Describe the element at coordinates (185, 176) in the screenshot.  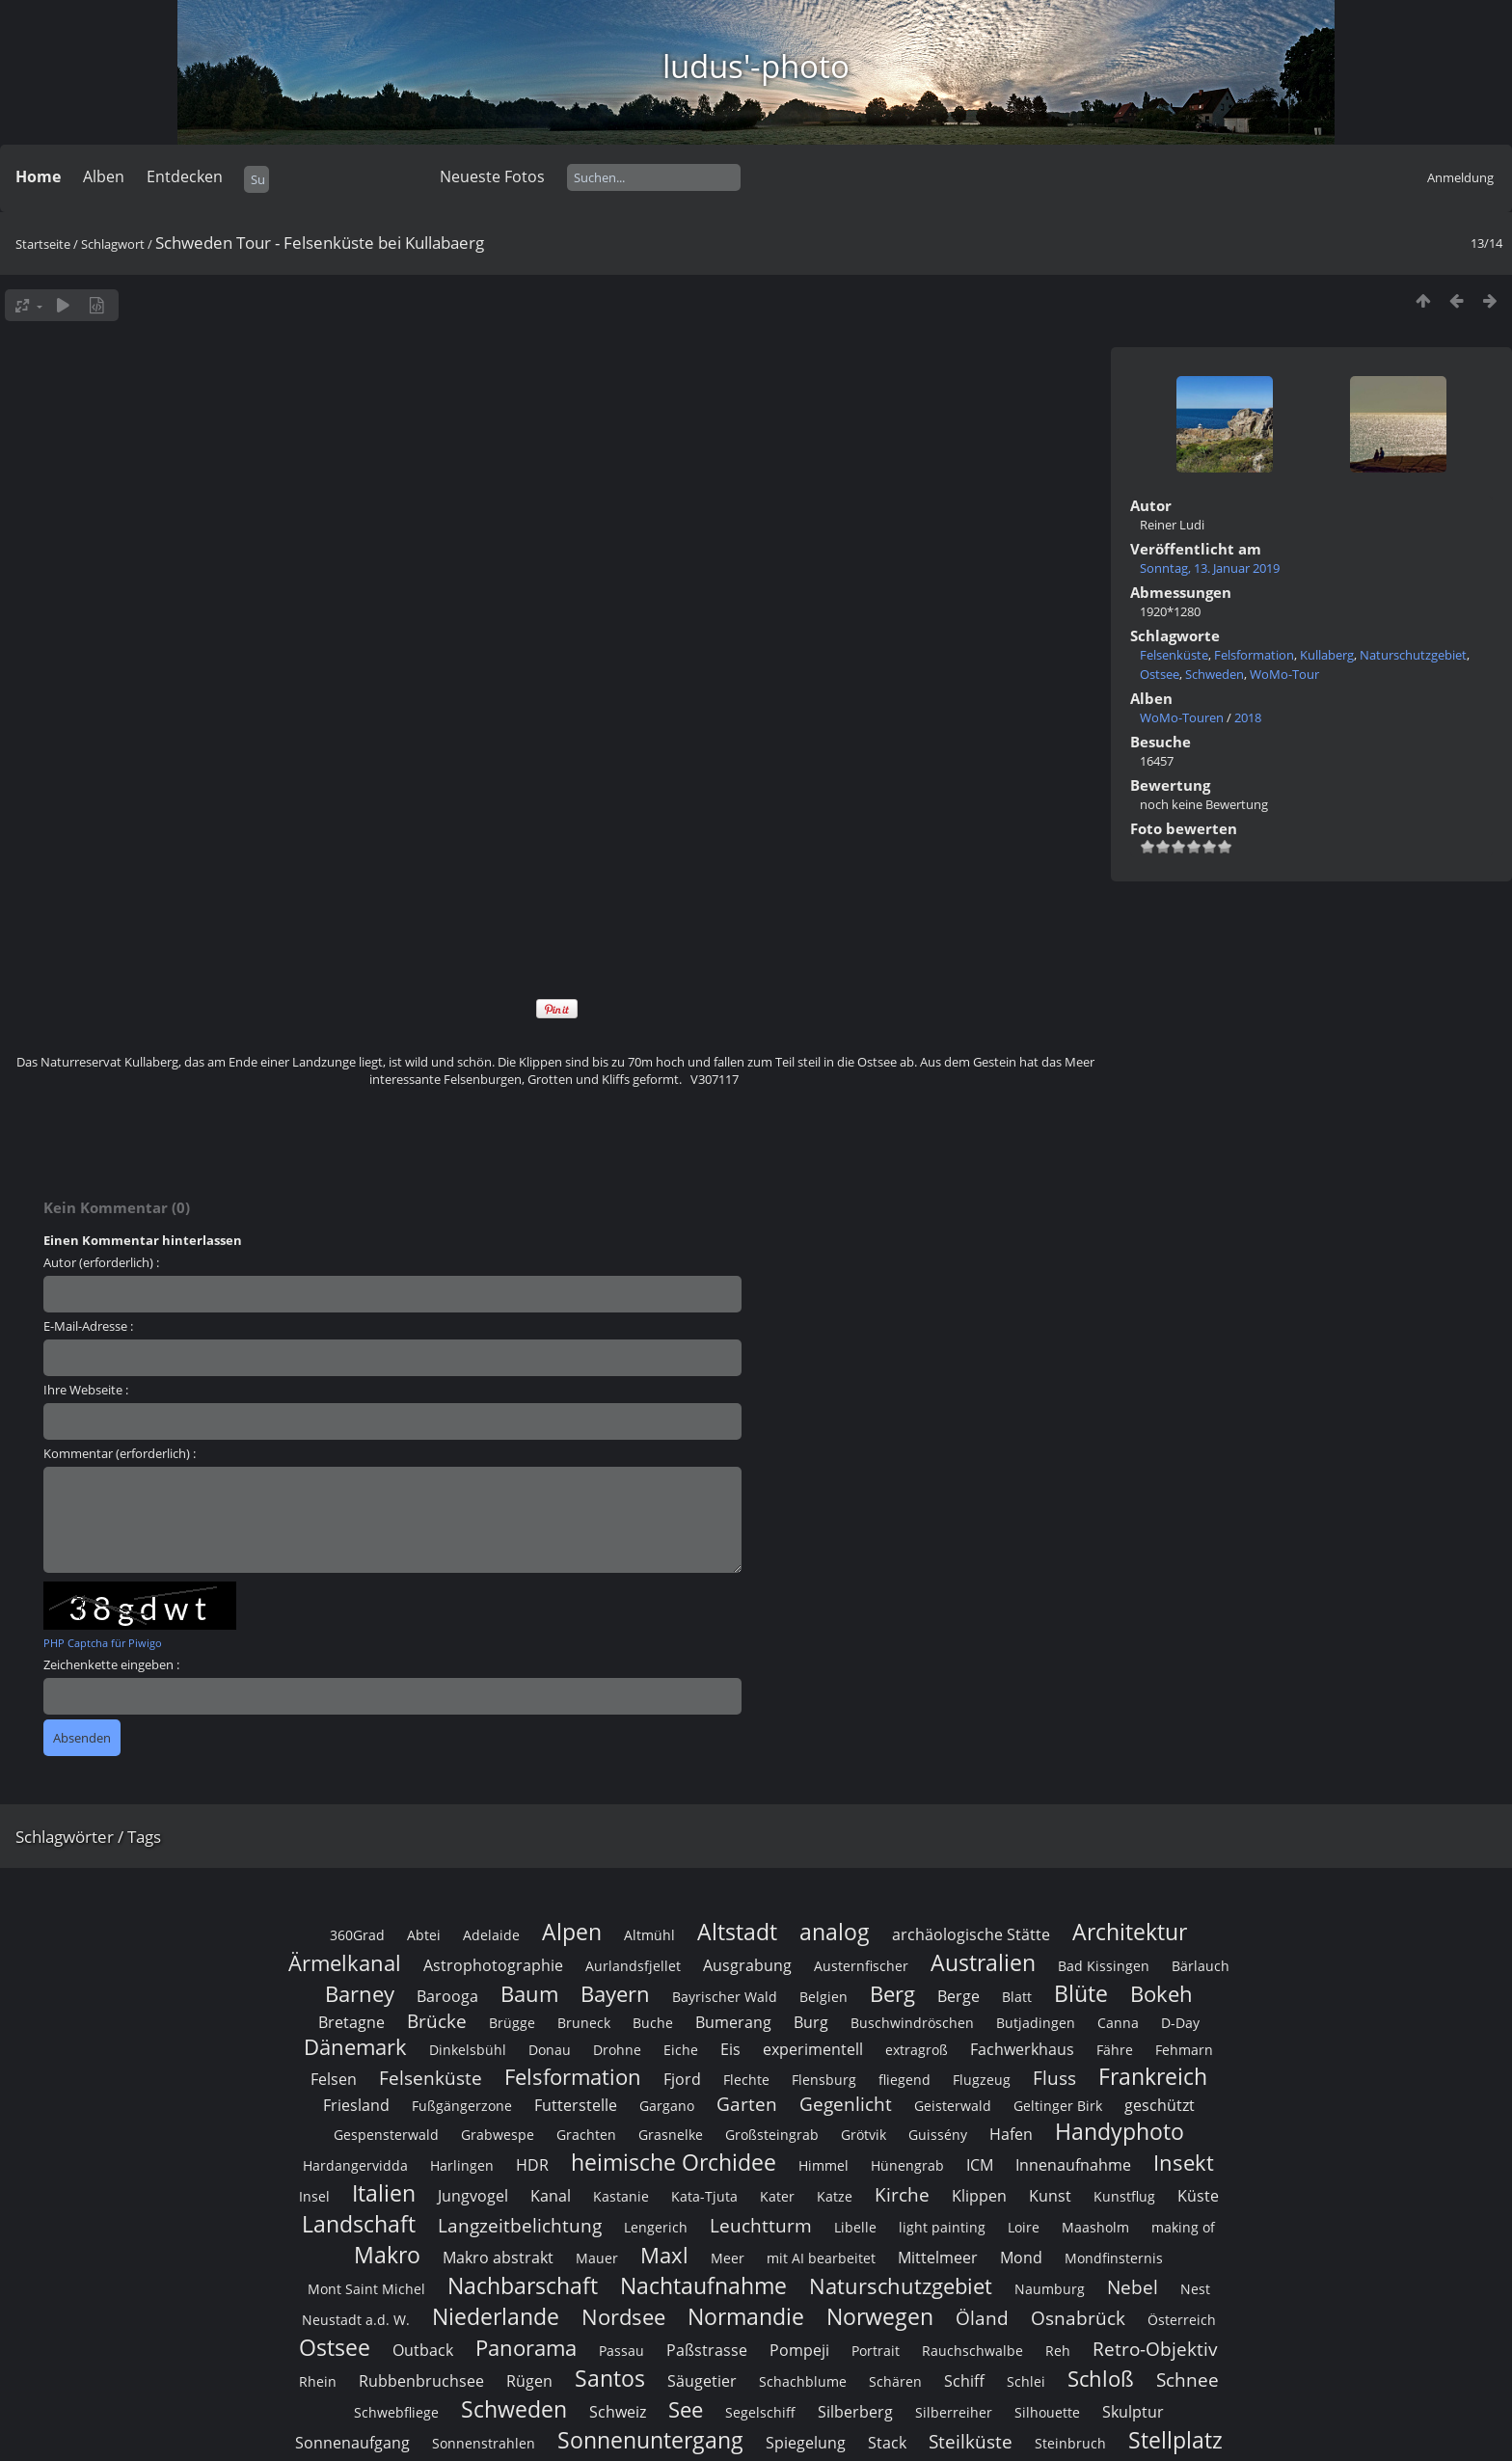
I see `Entdecken` at that location.